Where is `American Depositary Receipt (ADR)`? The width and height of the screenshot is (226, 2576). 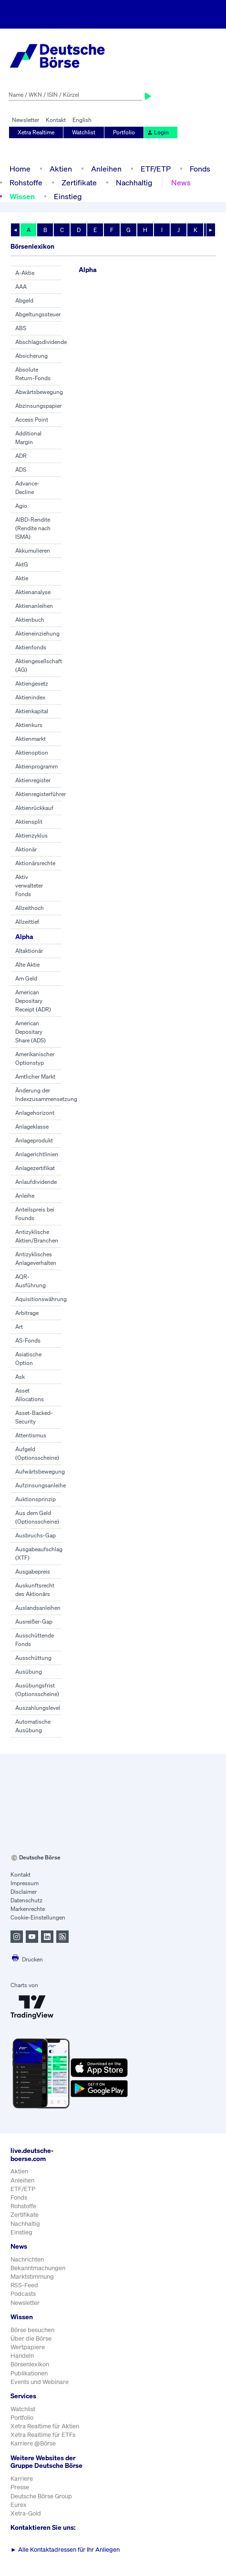
American Depositary Receipt (ADR) is located at coordinates (33, 1001).